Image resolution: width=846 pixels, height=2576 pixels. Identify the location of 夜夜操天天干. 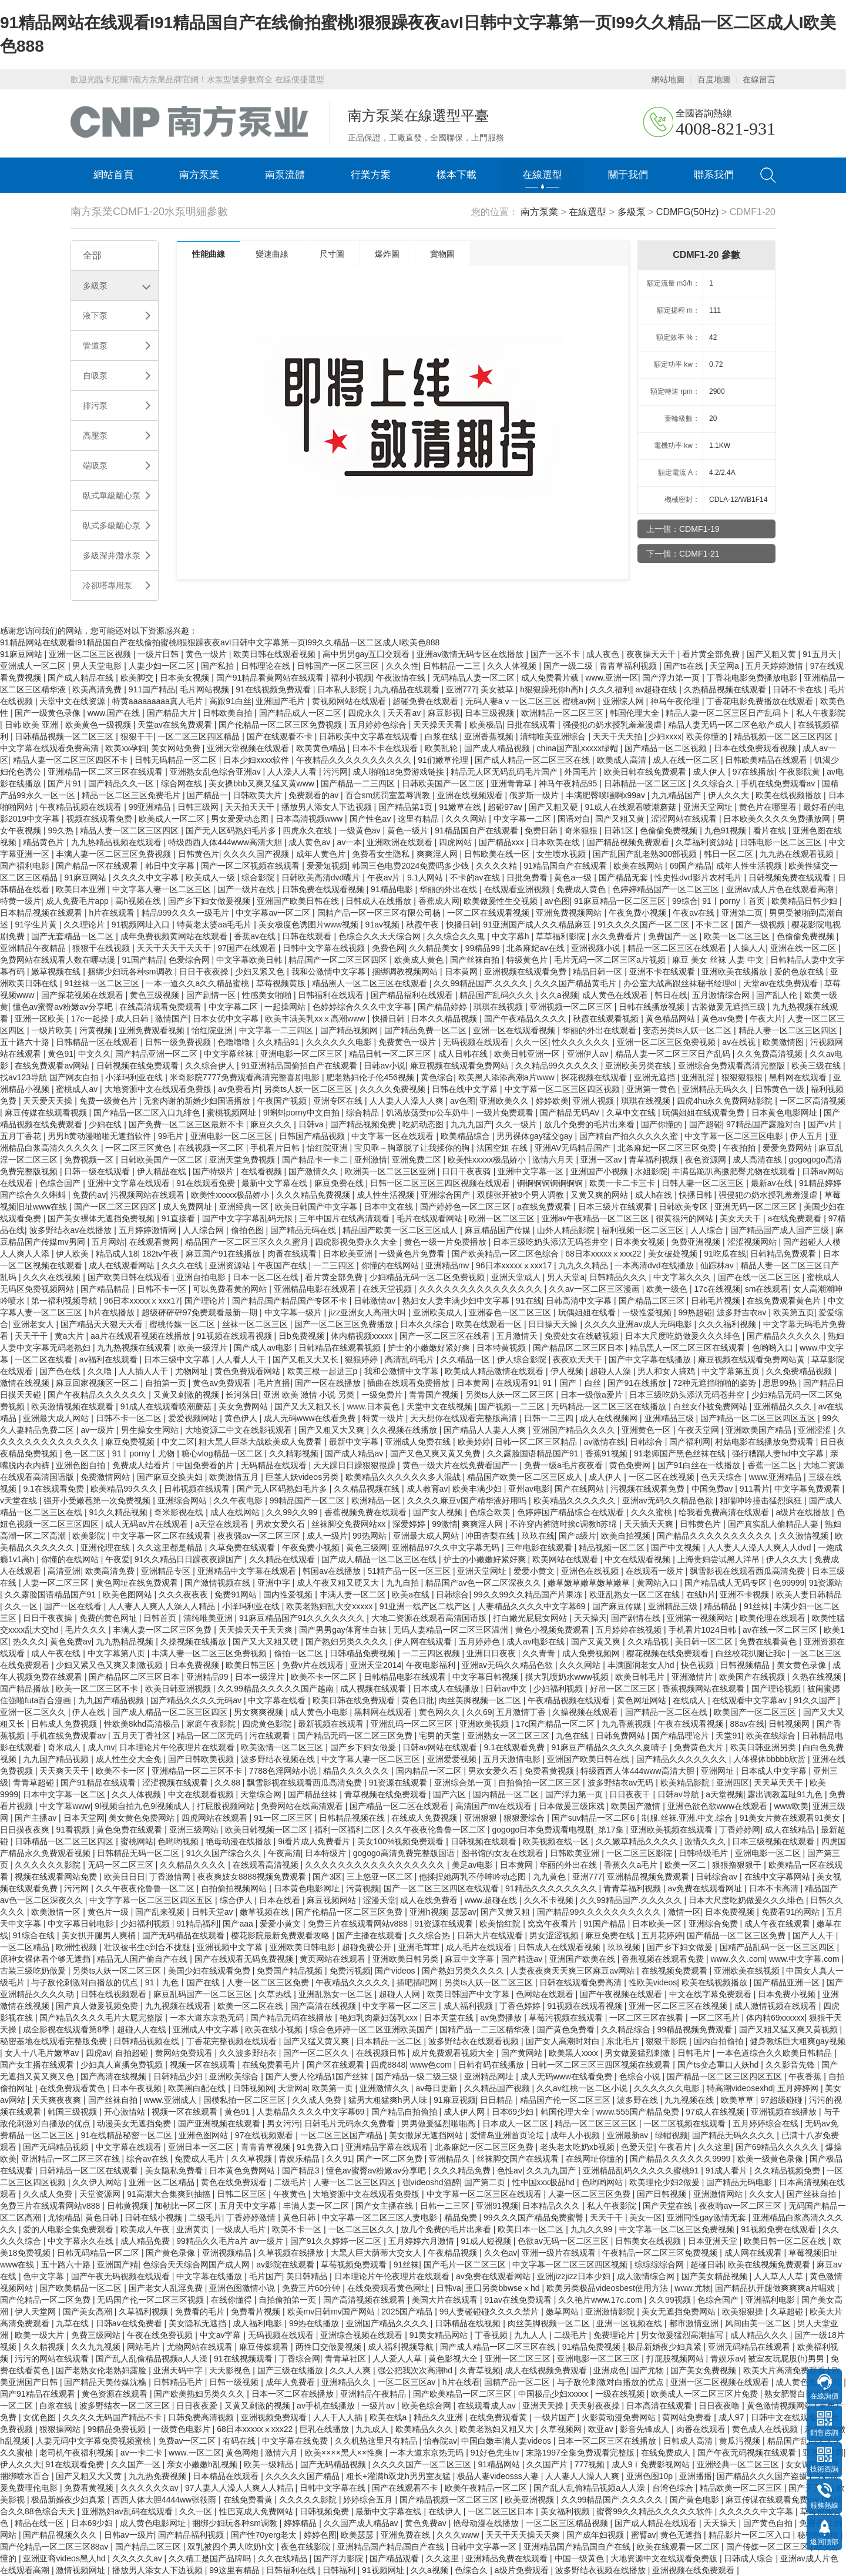
(652, 654).